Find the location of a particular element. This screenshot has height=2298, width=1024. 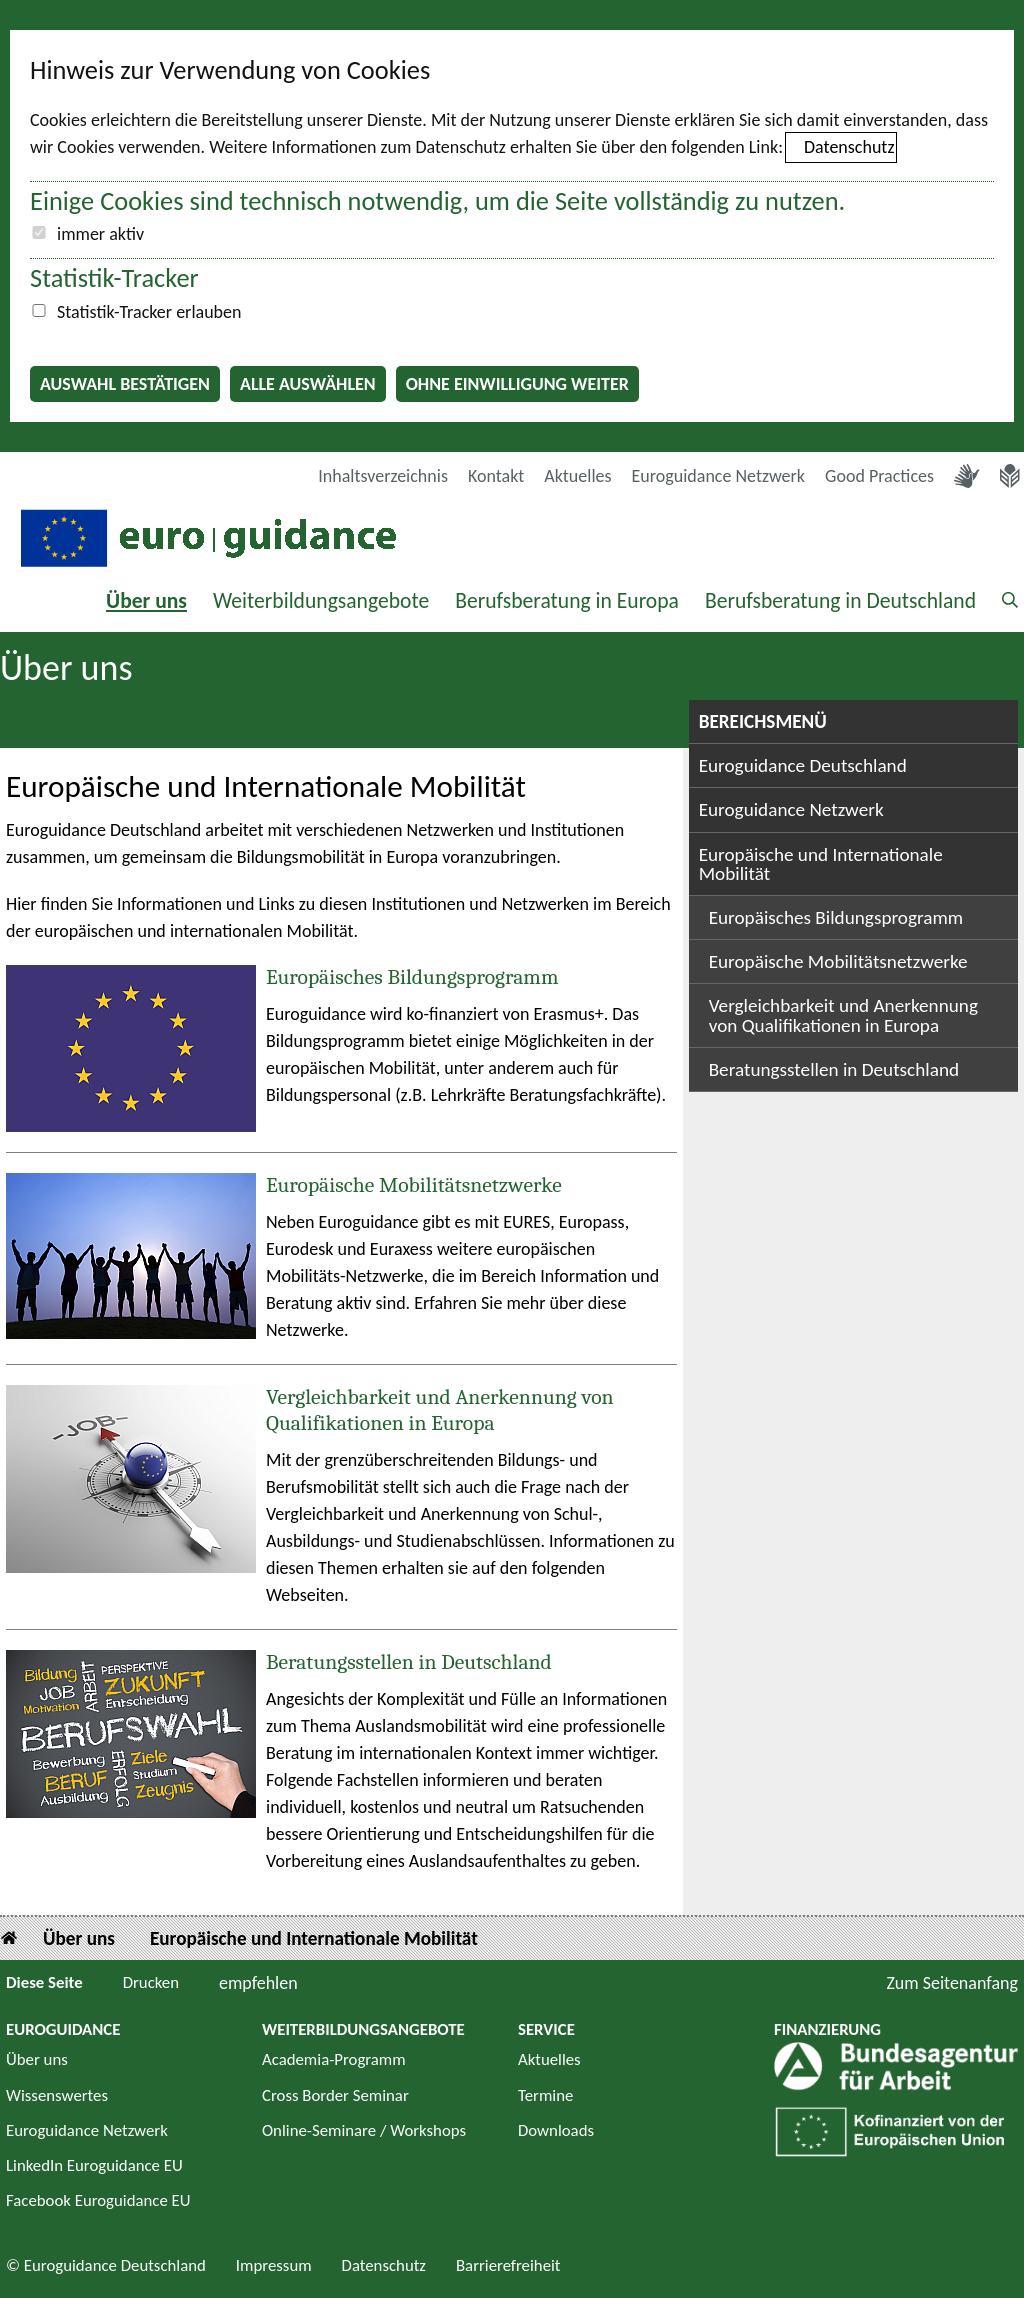

Über uns is located at coordinates (146, 600).